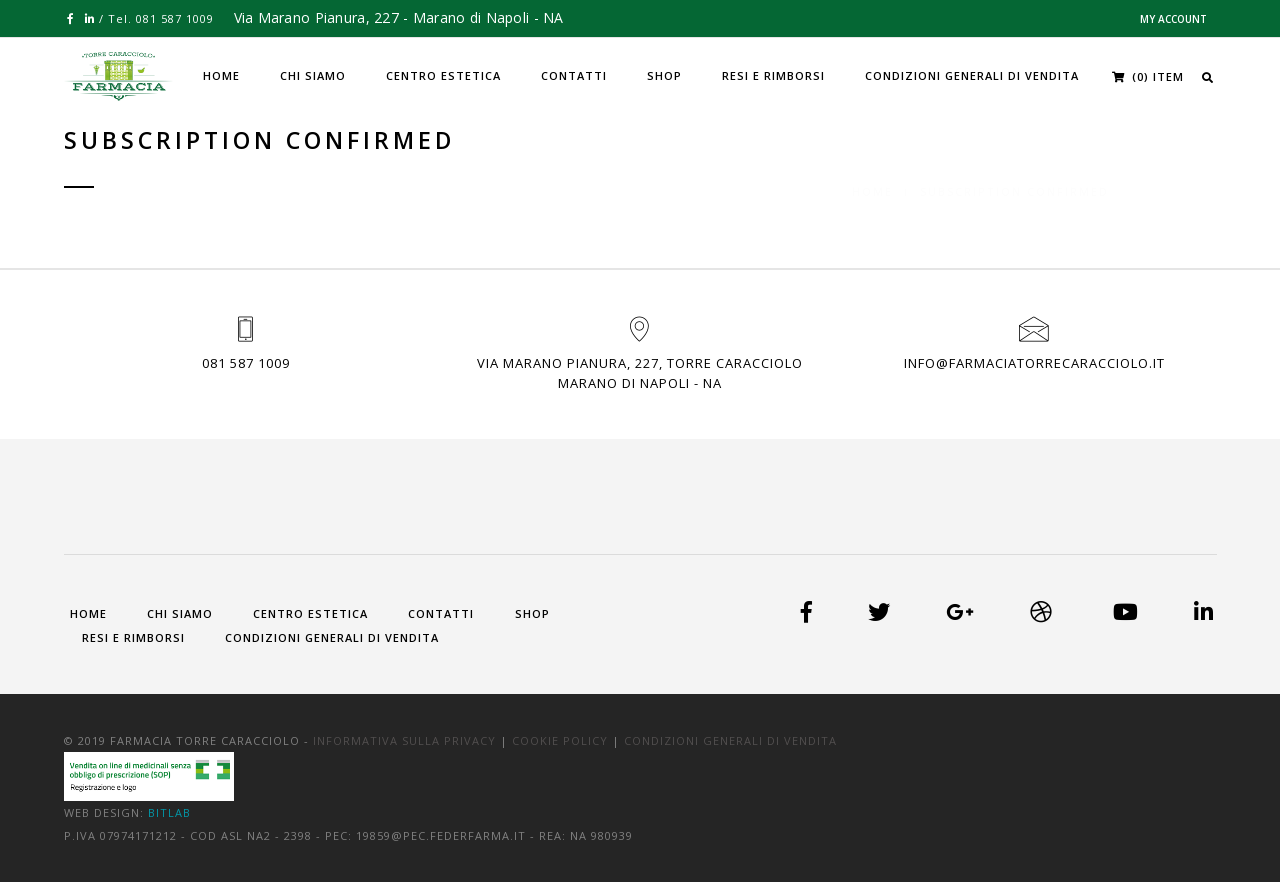 This screenshot has height=882, width=1280. What do you see at coordinates (972, 75) in the screenshot?
I see `Condizioni generali di vendita` at bounding box center [972, 75].